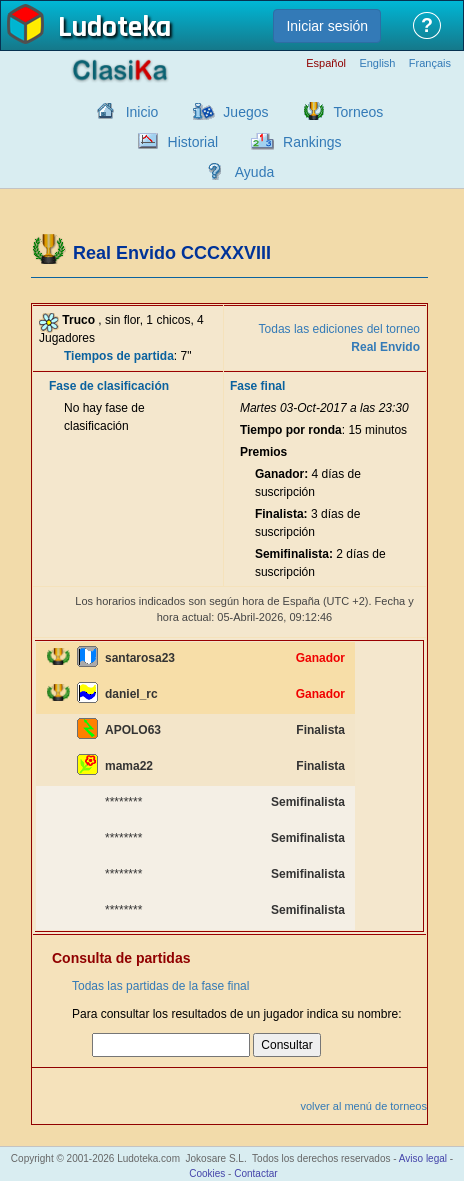  Describe the element at coordinates (193, 142) in the screenshot. I see `Historial` at that location.